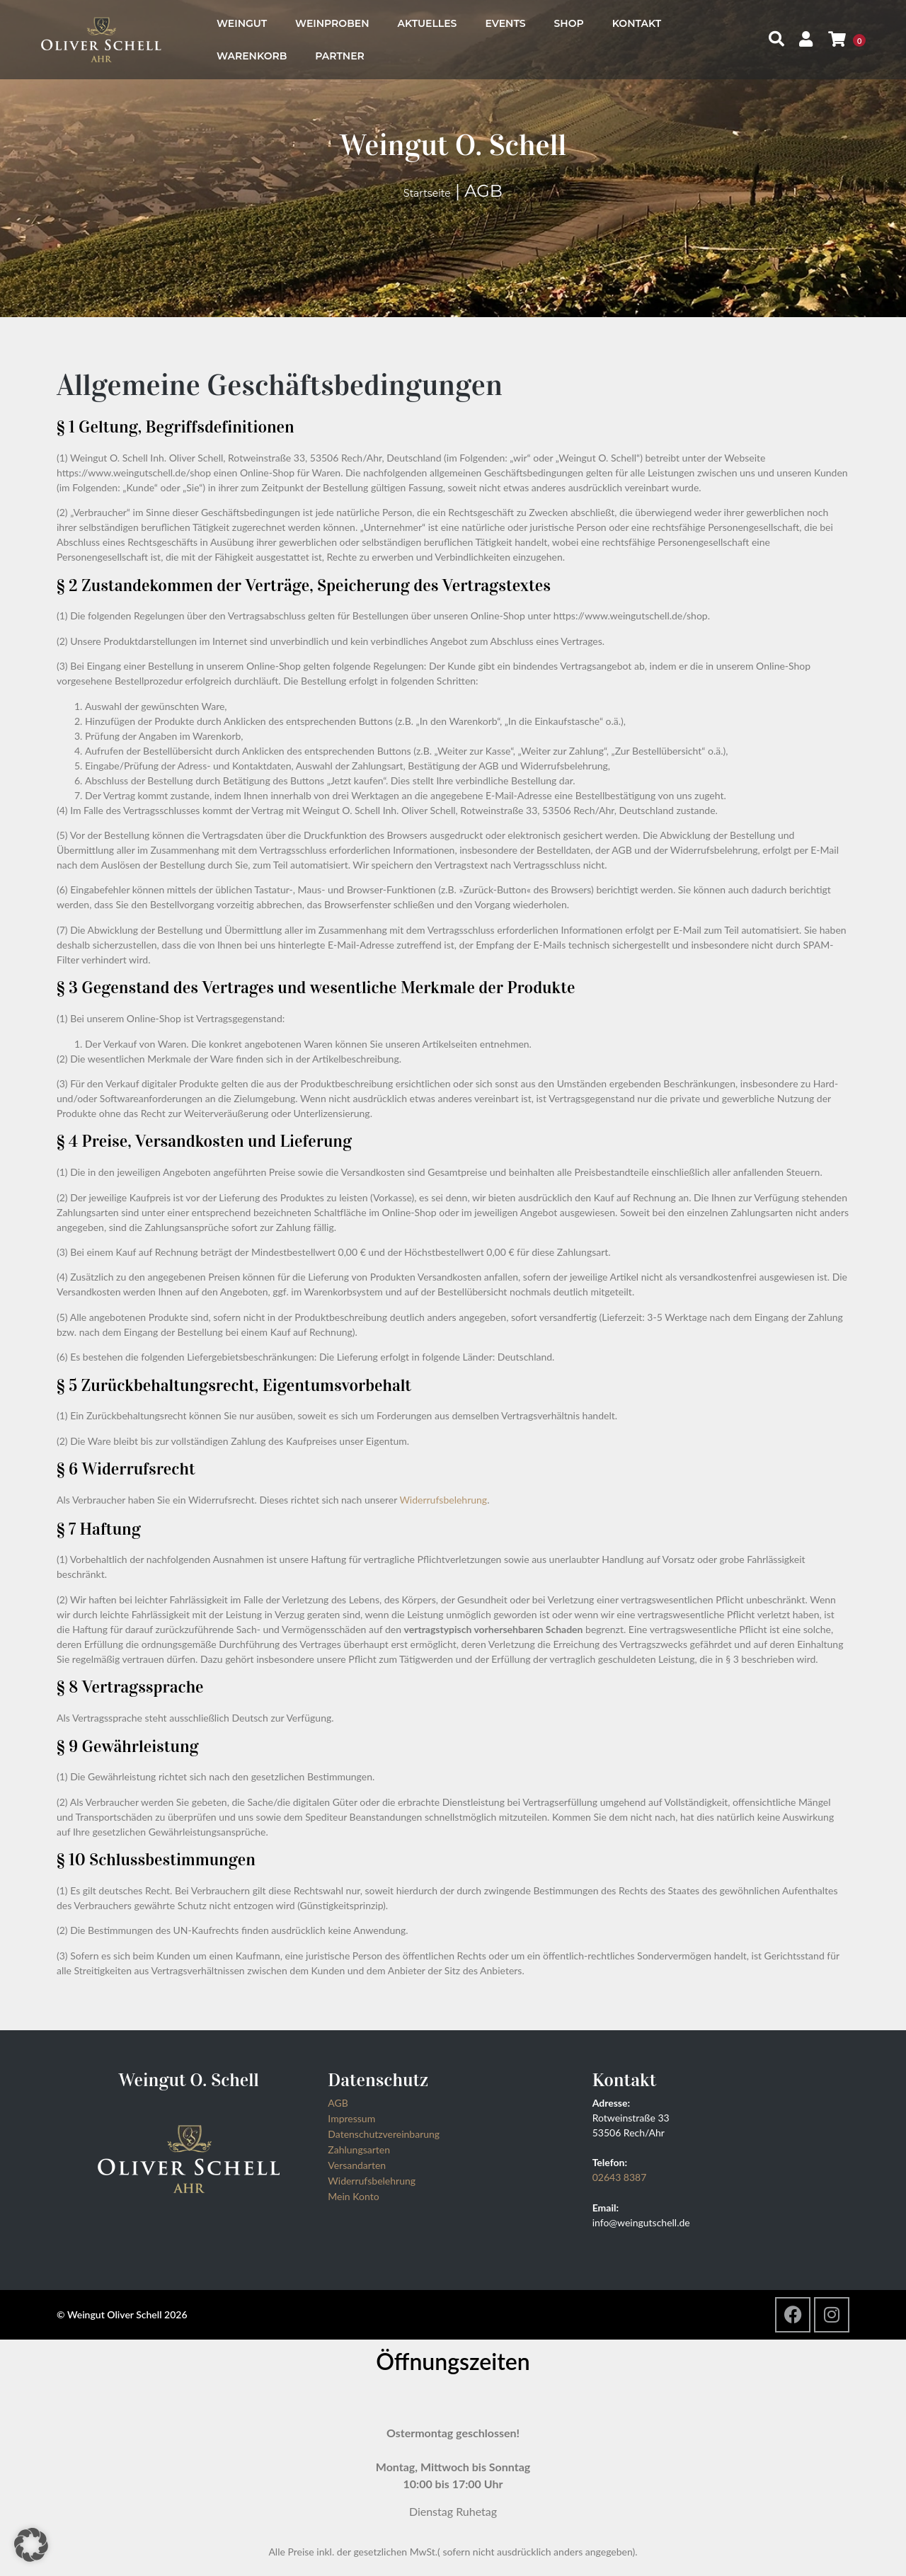 The height and width of the screenshot is (2576, 906). I want to click on Impressum, so click(351, 2118).